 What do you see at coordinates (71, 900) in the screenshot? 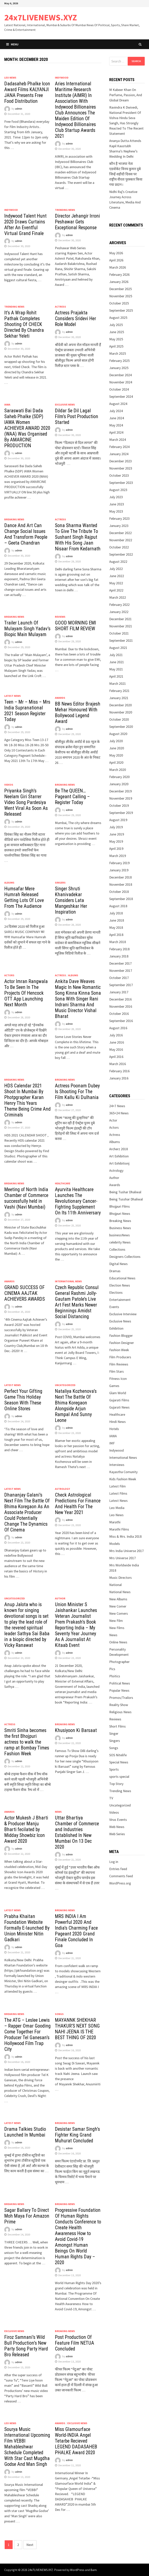
I see `Singer Shruti Khanivadekar Considers Lata Mangeshkar Her Inspiration` at bounding box center [71, 900].